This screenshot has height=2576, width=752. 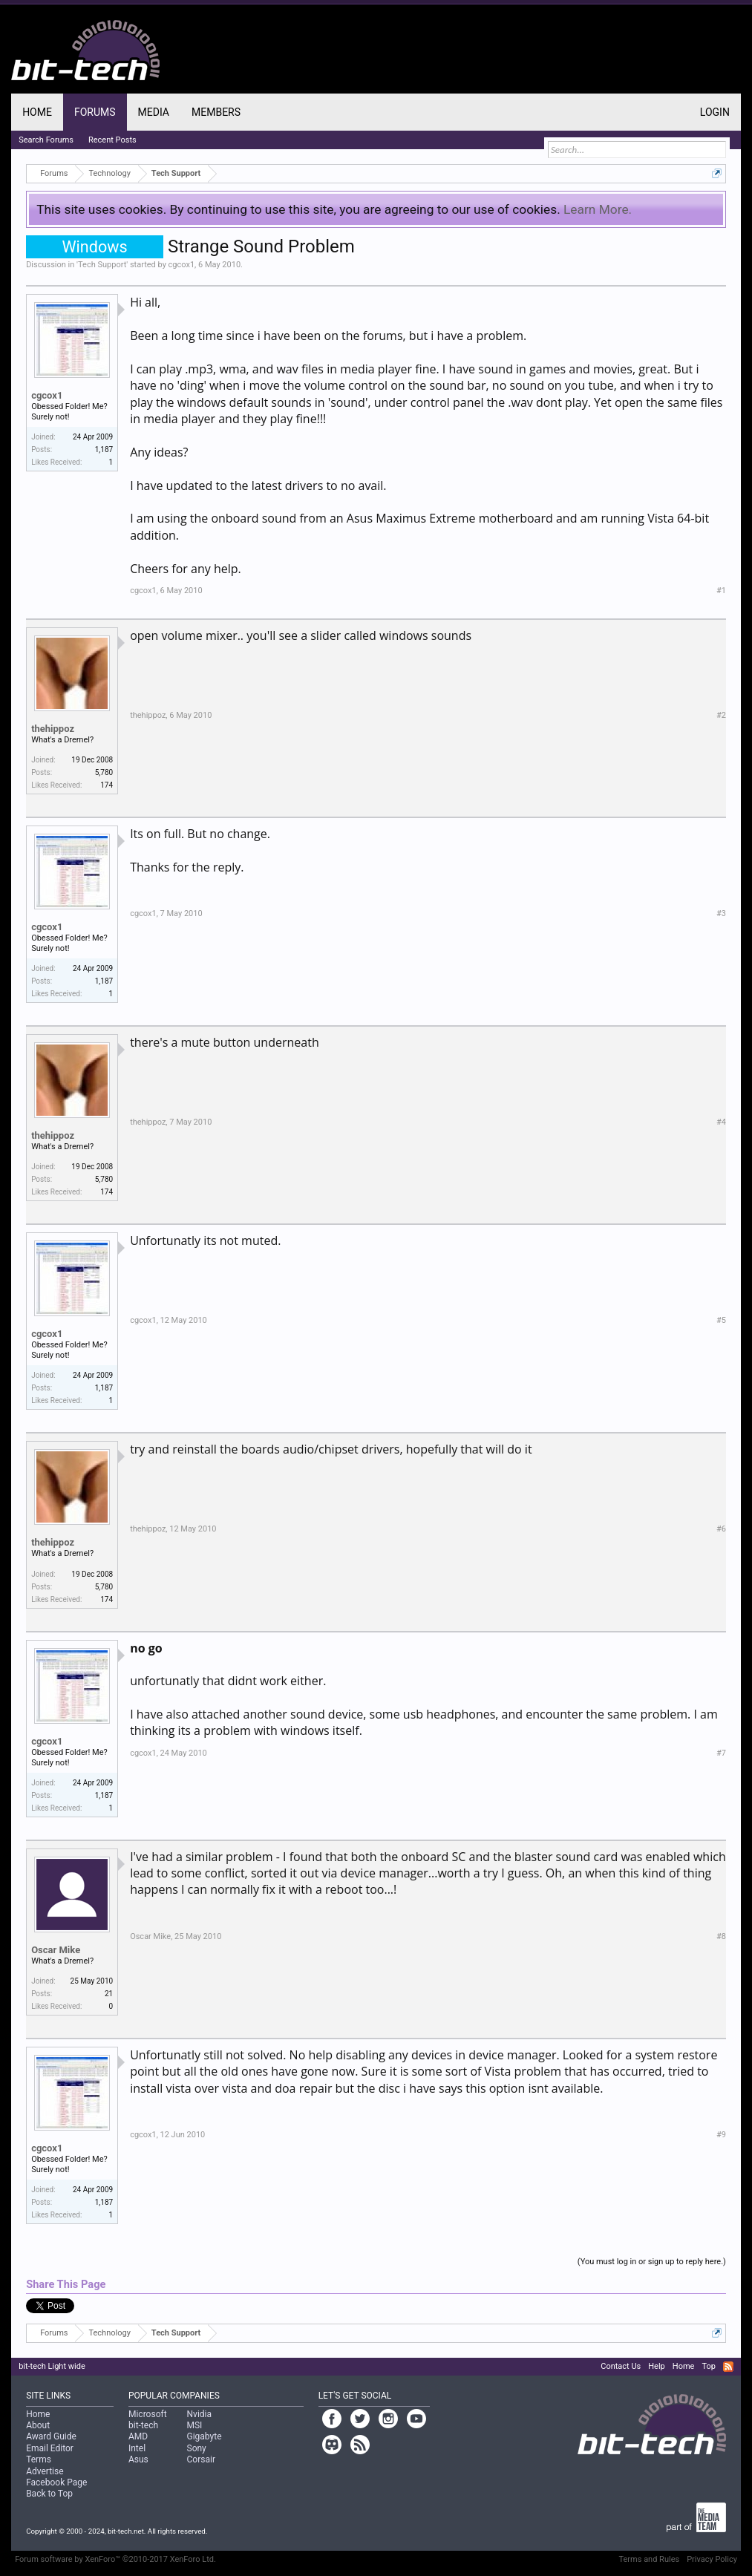 What do you see at coordinates (656, 2366) in the screenshot?
I see `Help` at bounding box center [656, 2366].